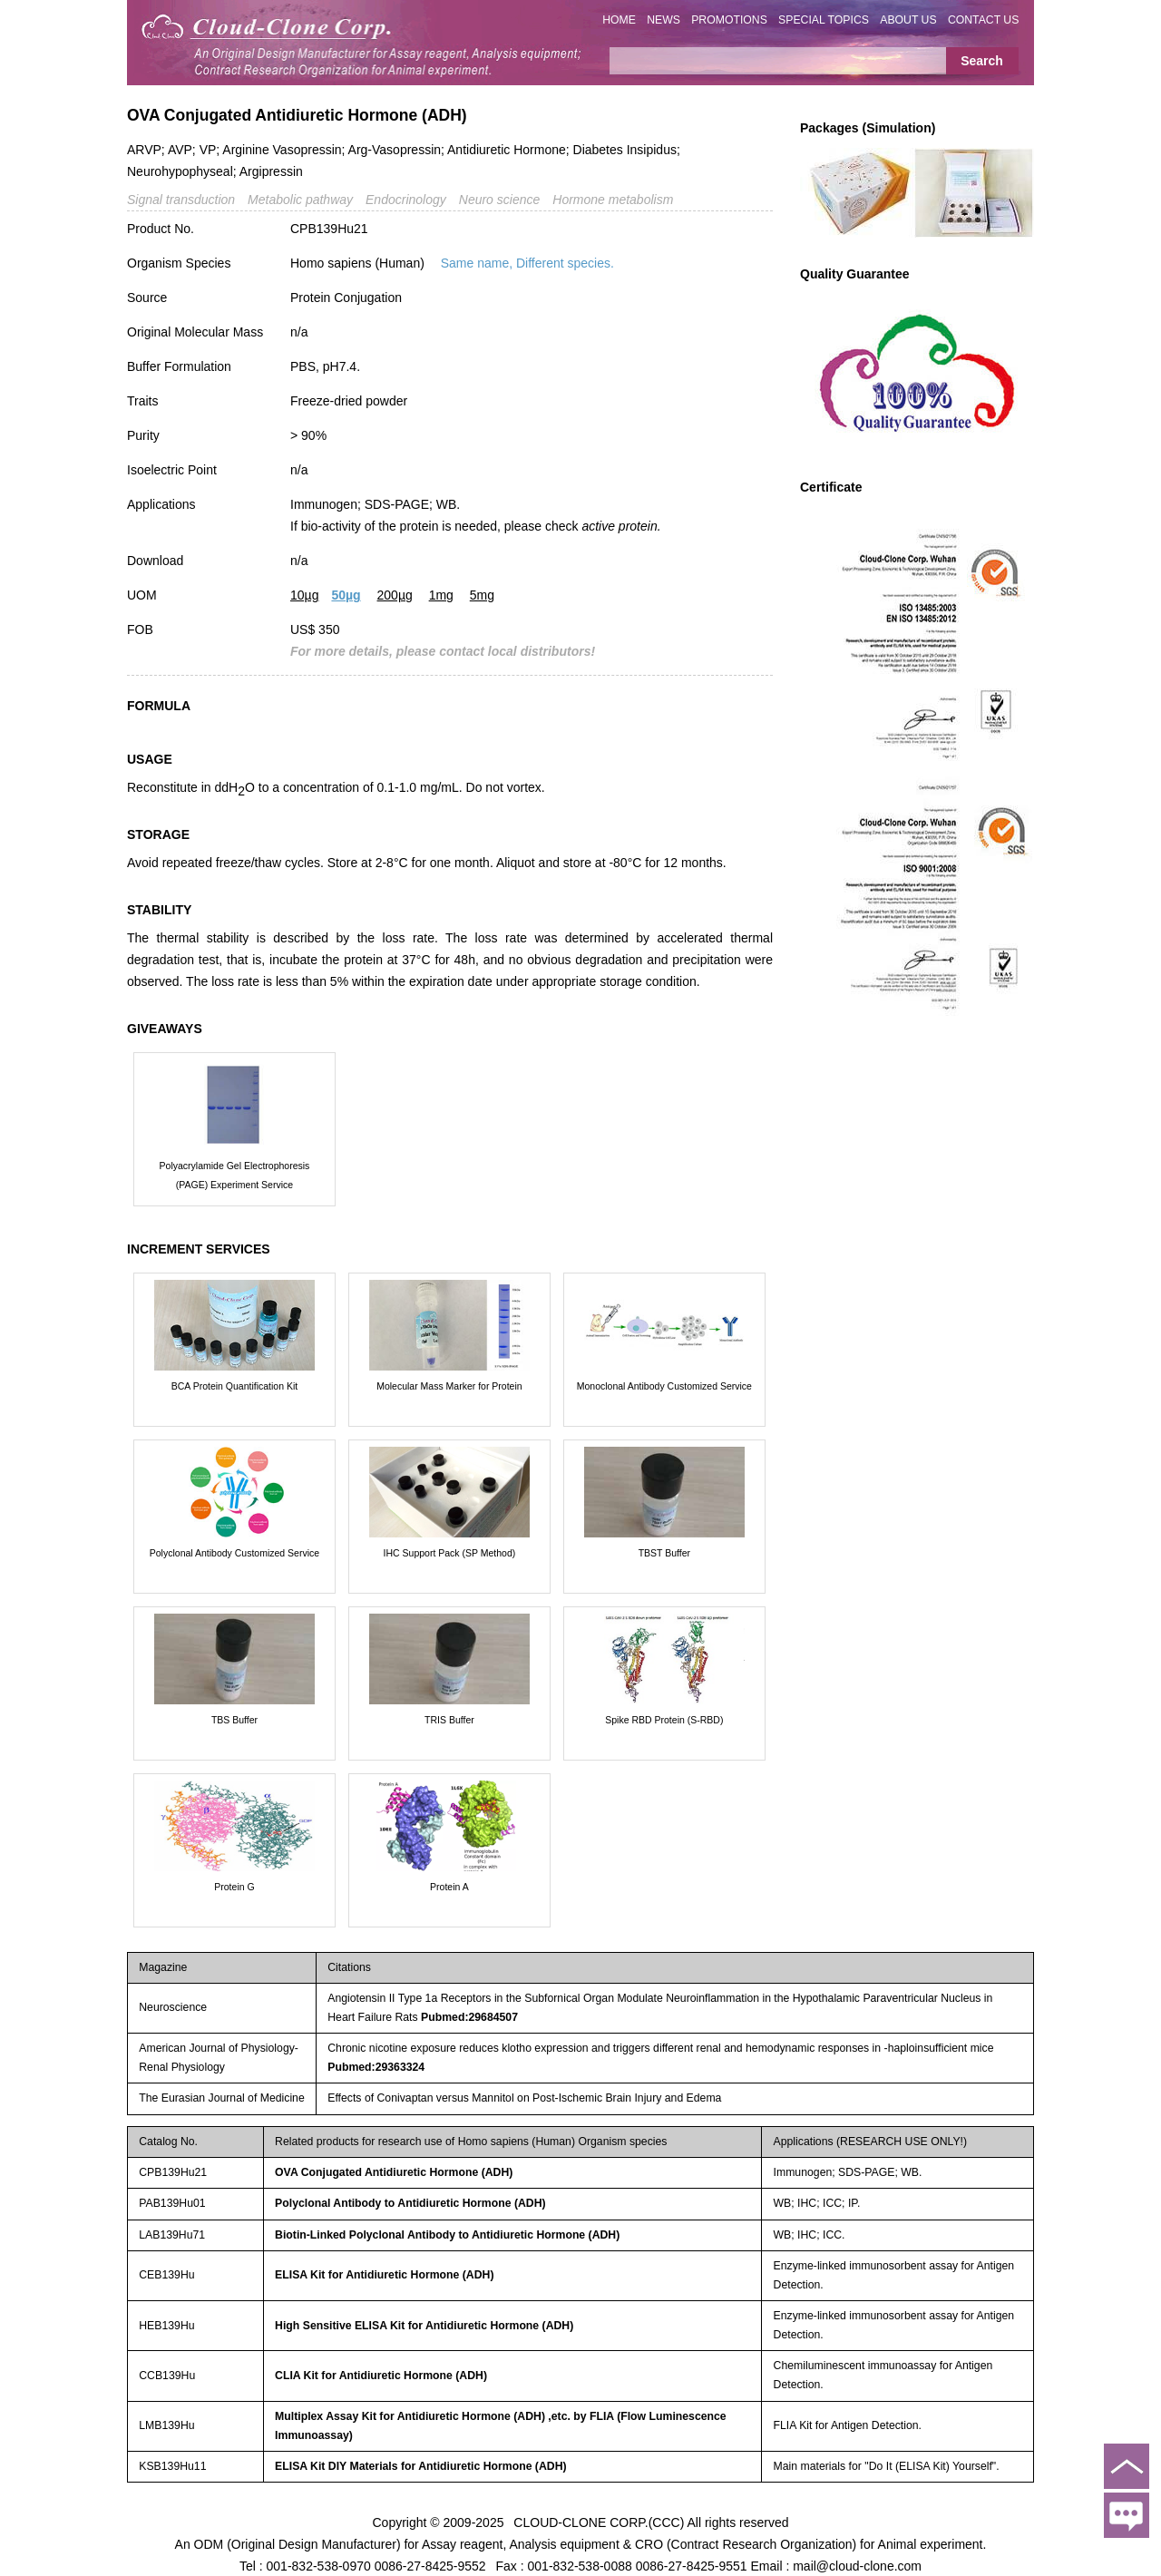  Describe the element at coordinates (381, 2375) in the screenshot. I see `CLIA Kit for Antidiuretic Hormone (ADH)` at that location.